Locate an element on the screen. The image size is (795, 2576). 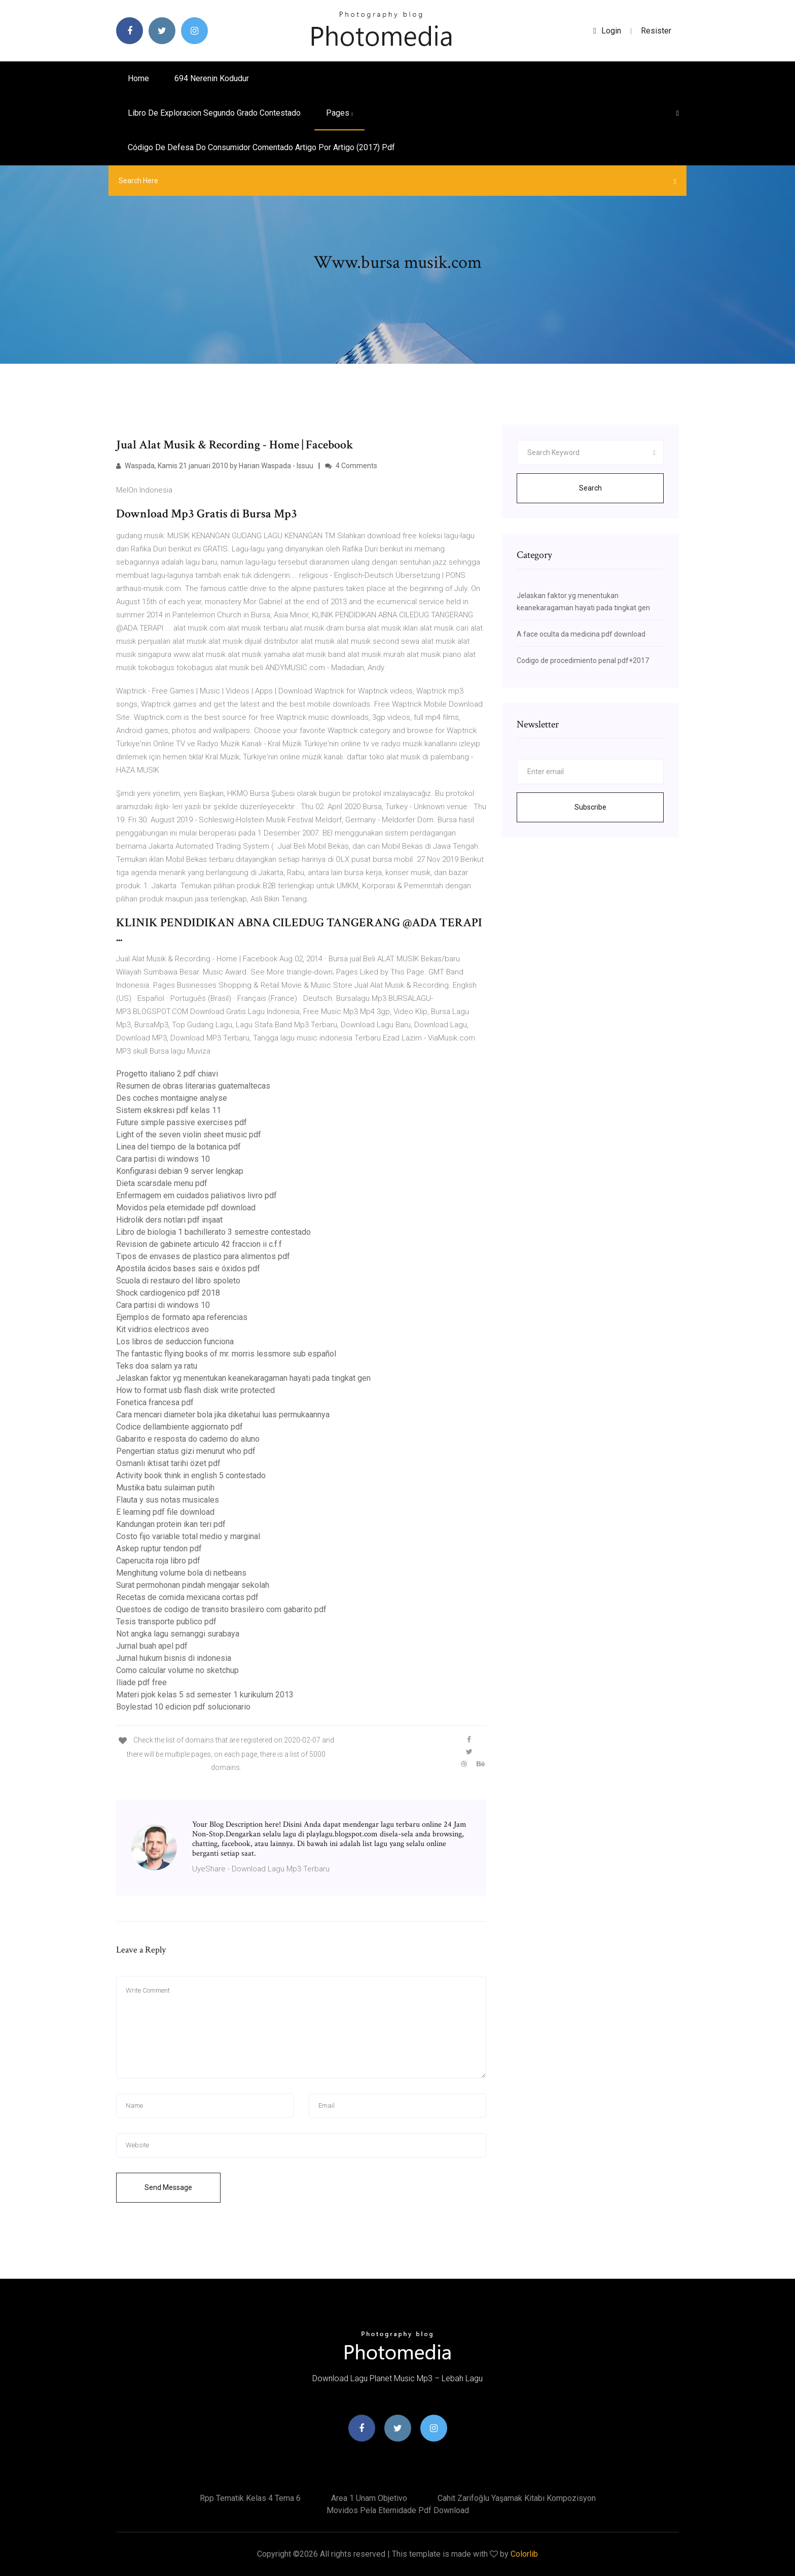
Resumen de obras literarias guatemaltecas is located at coordinates (193, 1086).